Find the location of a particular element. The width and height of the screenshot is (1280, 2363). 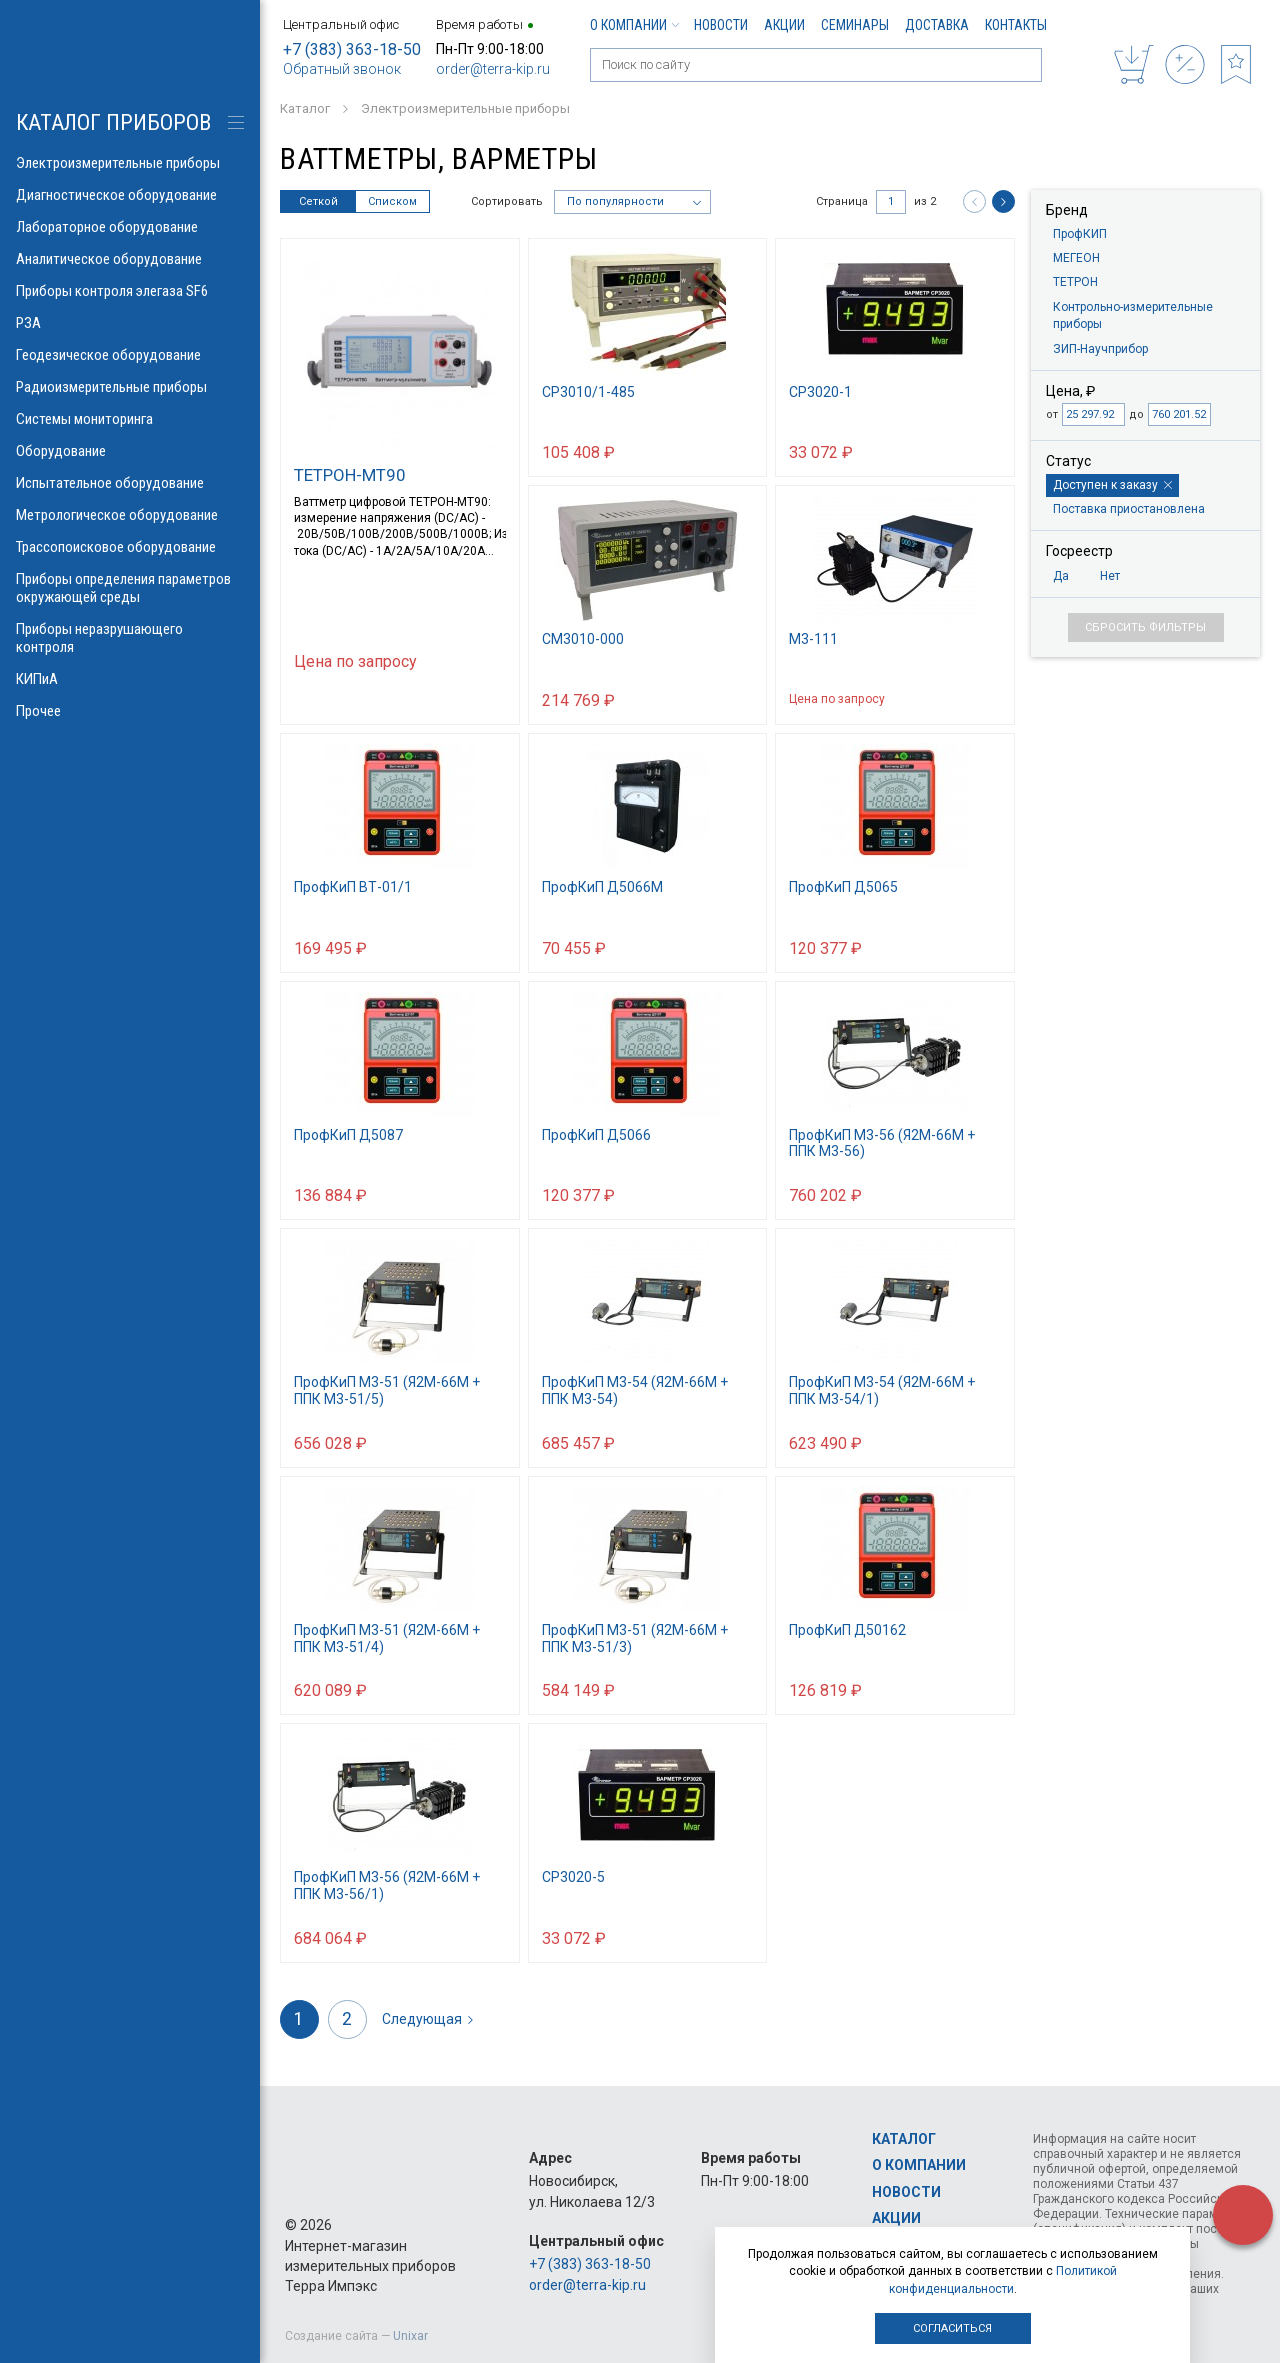

Сбросить фильтры is located at coordinates (1145, 627).